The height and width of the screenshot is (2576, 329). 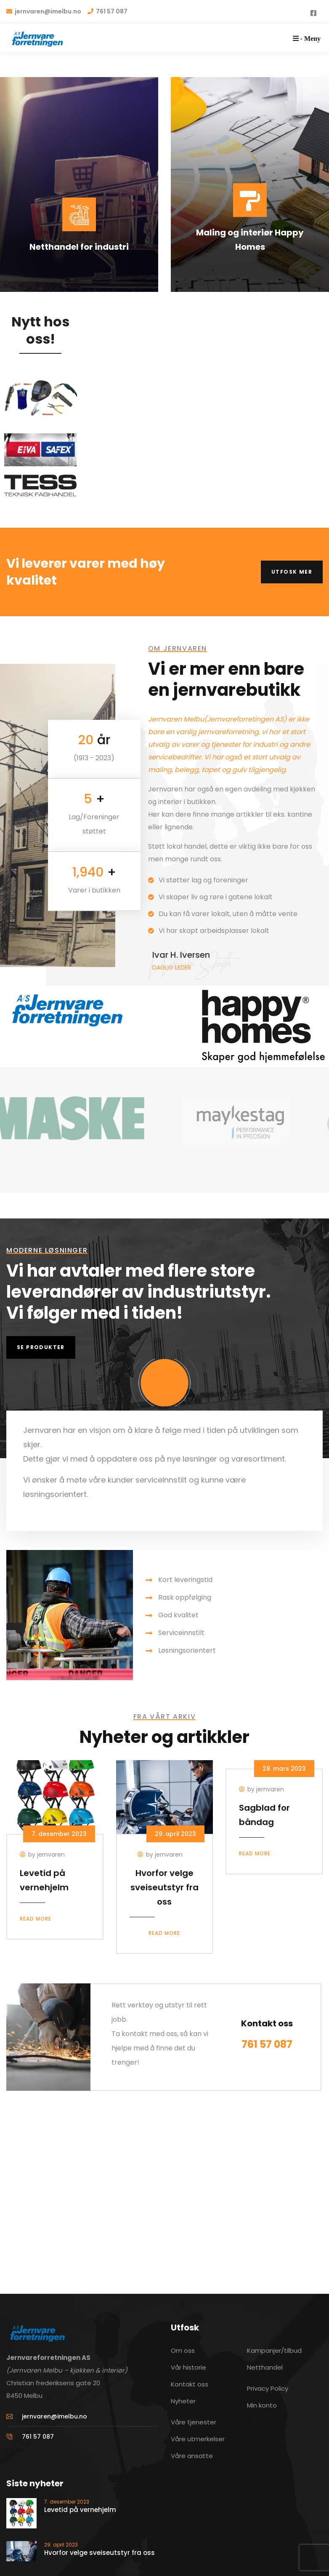 I want to click on Levetid på vernehjelm, so click(x=80, y=2509).